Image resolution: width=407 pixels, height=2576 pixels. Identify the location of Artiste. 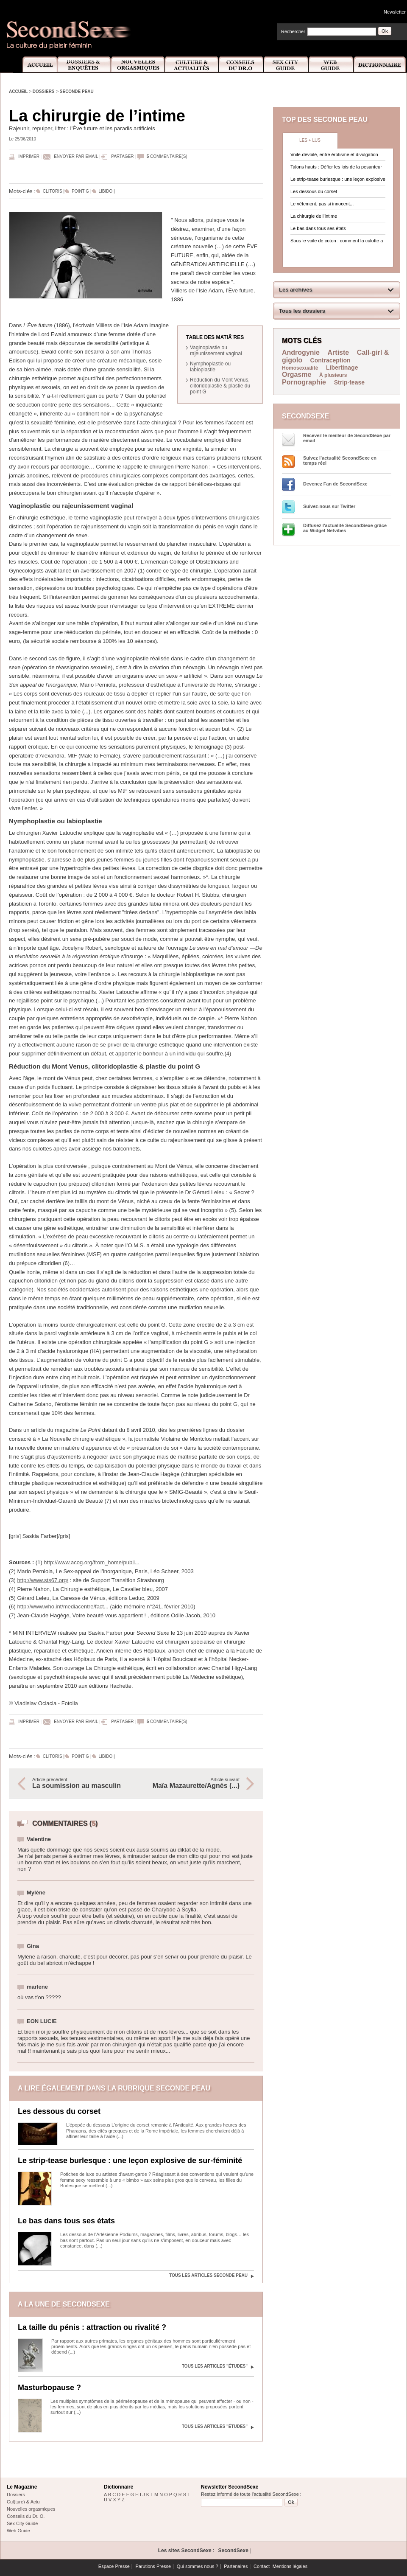
(338, 352).